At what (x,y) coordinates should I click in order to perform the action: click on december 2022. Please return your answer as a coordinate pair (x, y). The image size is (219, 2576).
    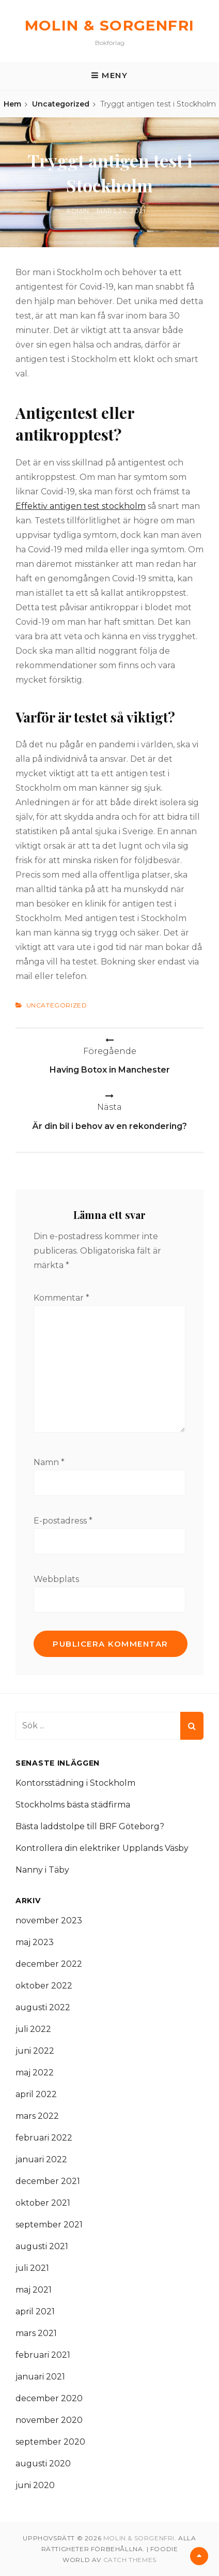
    Looking at the image, I should click on (48, 1964).